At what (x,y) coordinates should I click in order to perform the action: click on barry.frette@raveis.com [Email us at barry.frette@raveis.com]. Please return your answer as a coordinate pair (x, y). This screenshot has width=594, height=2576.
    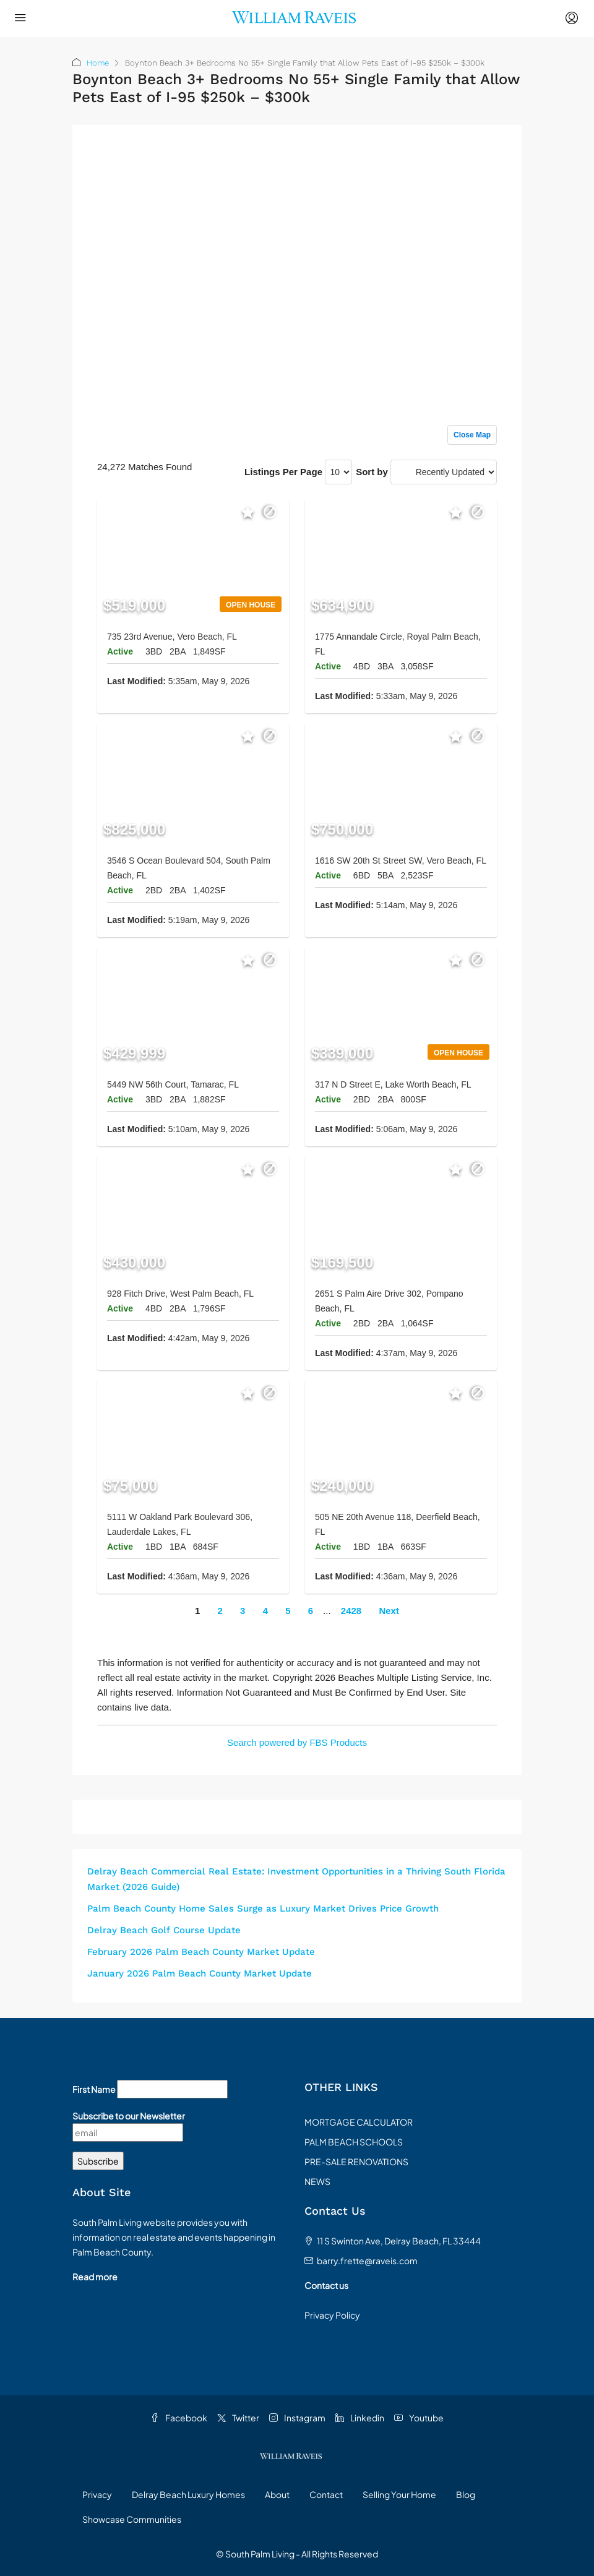
    Looking at the image, I should click on (367, 2260).